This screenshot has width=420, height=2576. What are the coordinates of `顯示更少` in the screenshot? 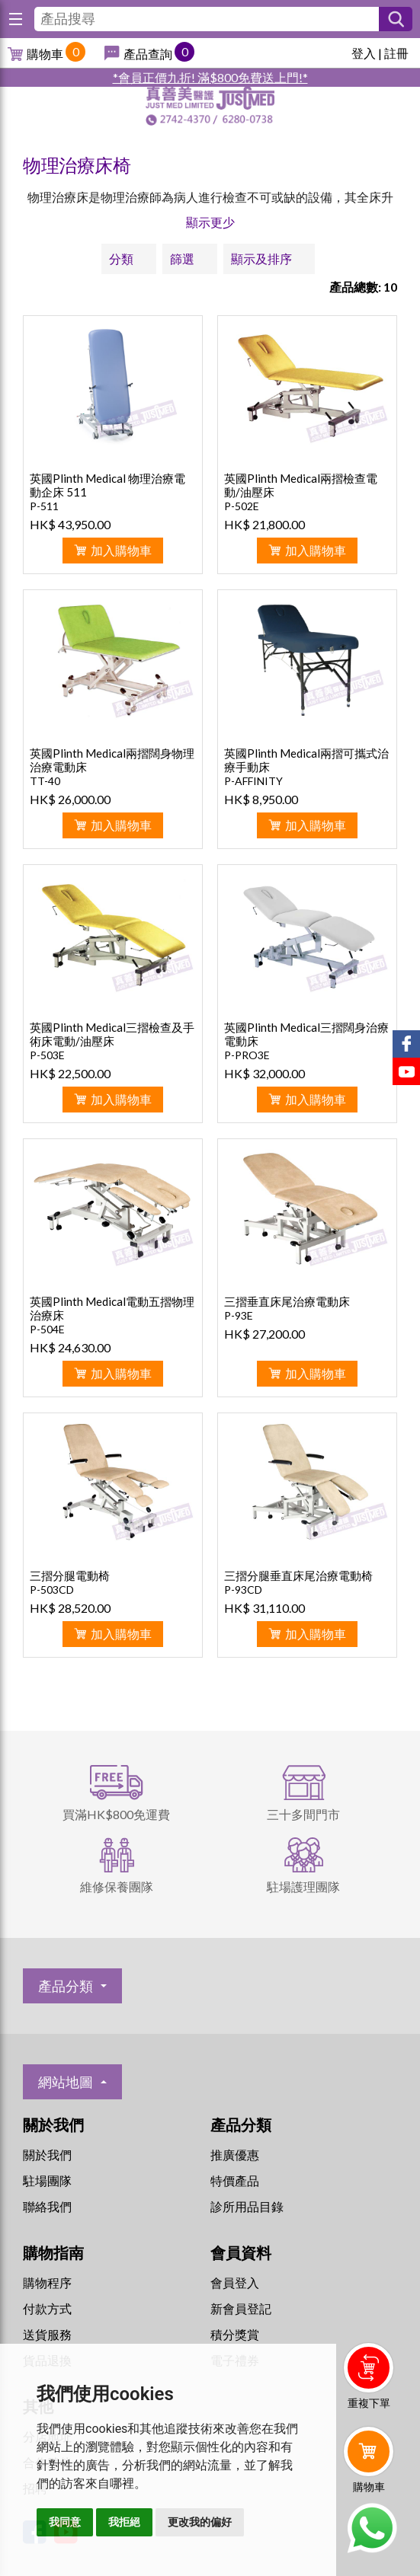 It's located at (210, 222).